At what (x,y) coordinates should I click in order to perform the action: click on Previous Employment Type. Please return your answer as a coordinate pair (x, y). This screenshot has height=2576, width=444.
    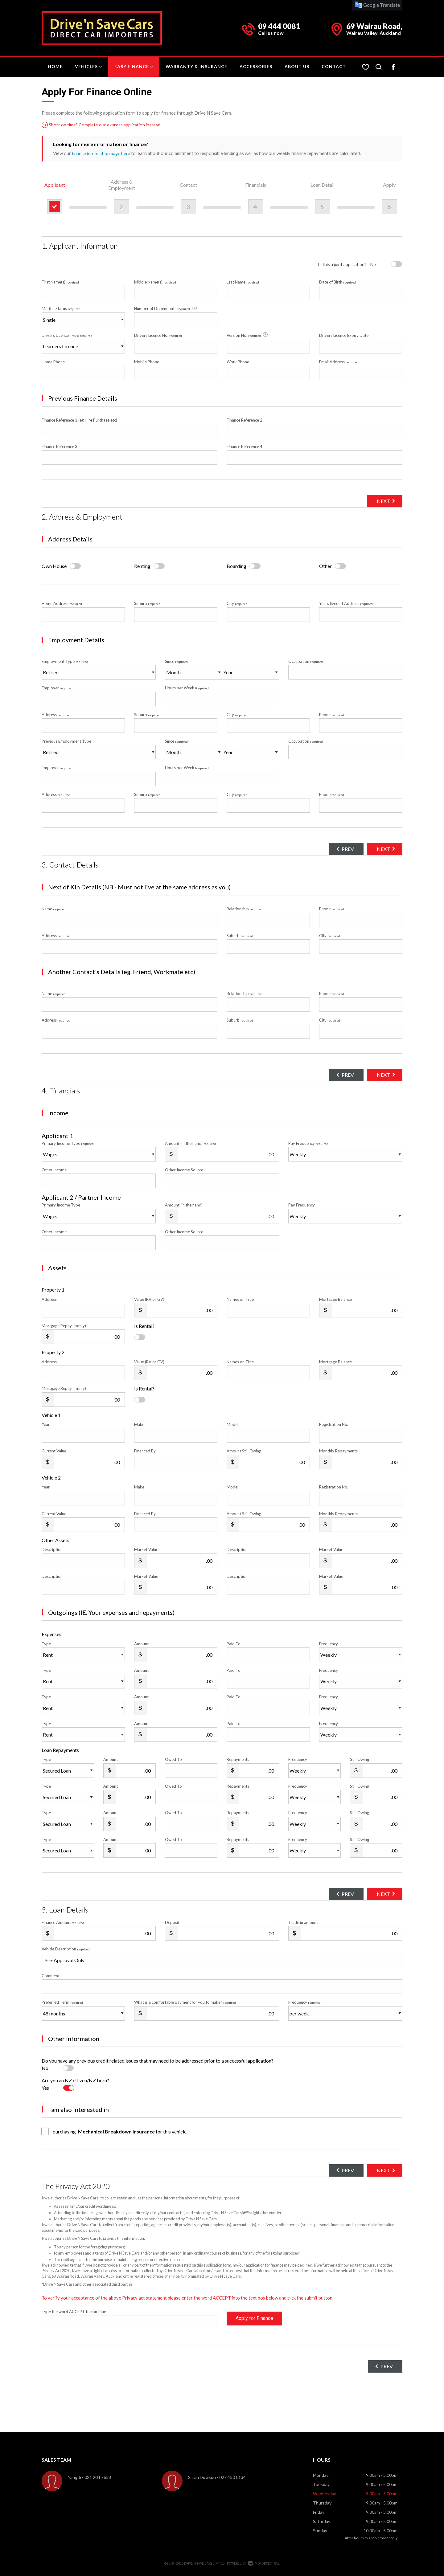
    Looking at the image, I should click on (99, 749).